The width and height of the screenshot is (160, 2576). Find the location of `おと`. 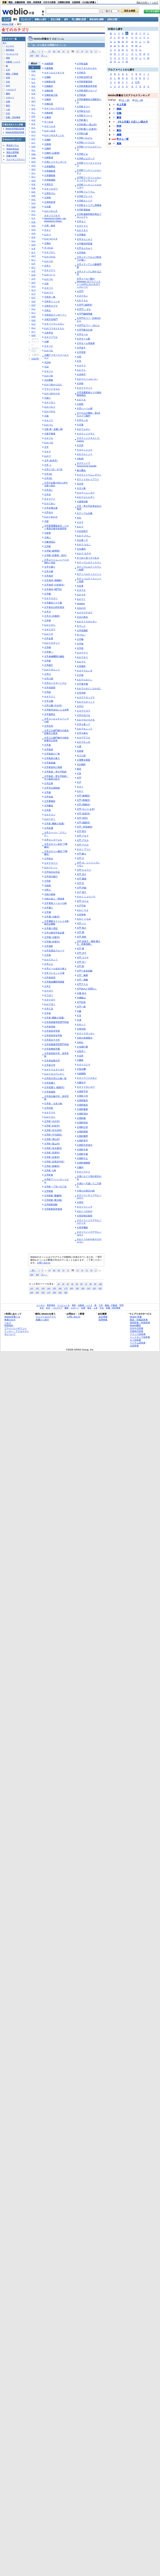

おと is located at coordinates (33, 143).